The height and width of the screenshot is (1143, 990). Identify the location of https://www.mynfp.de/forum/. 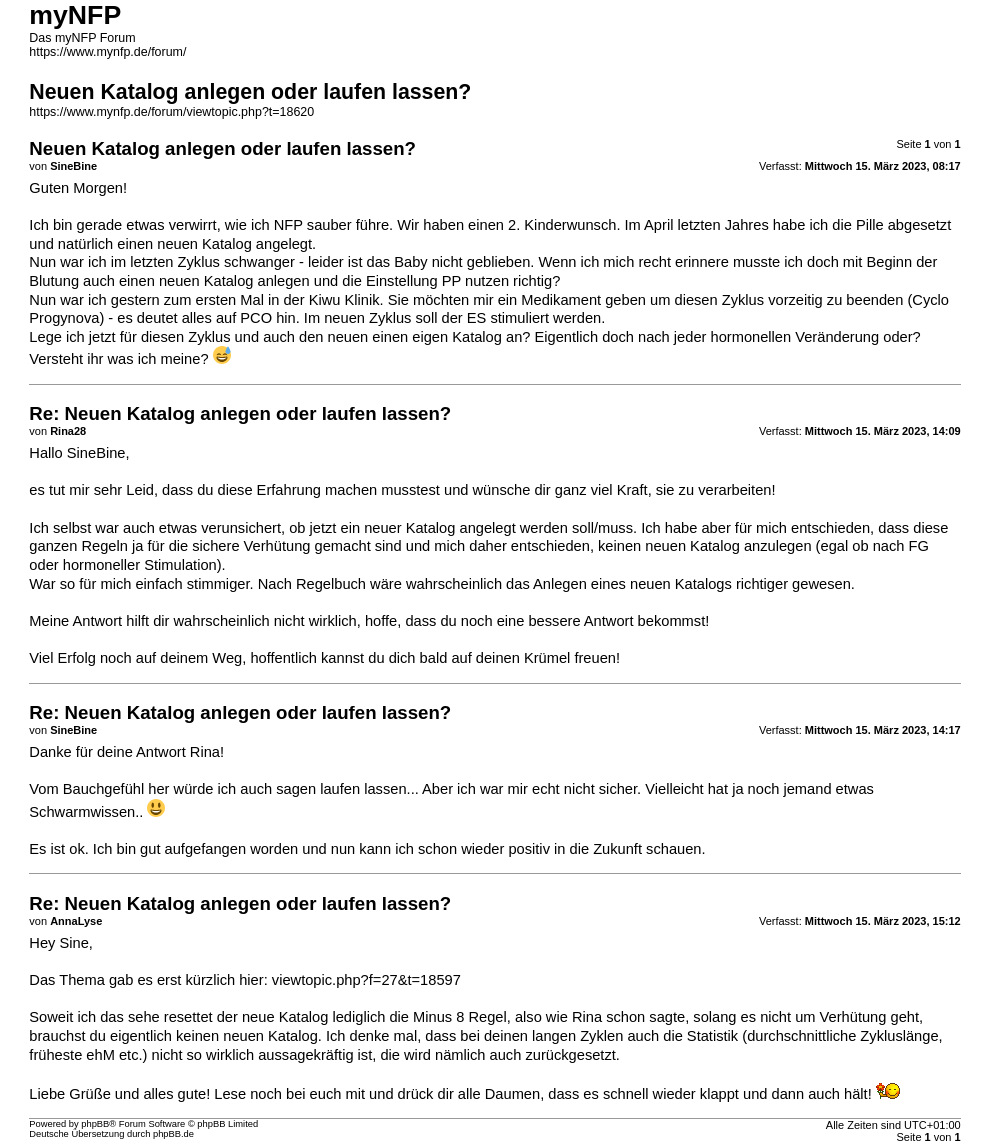
(107, 52).